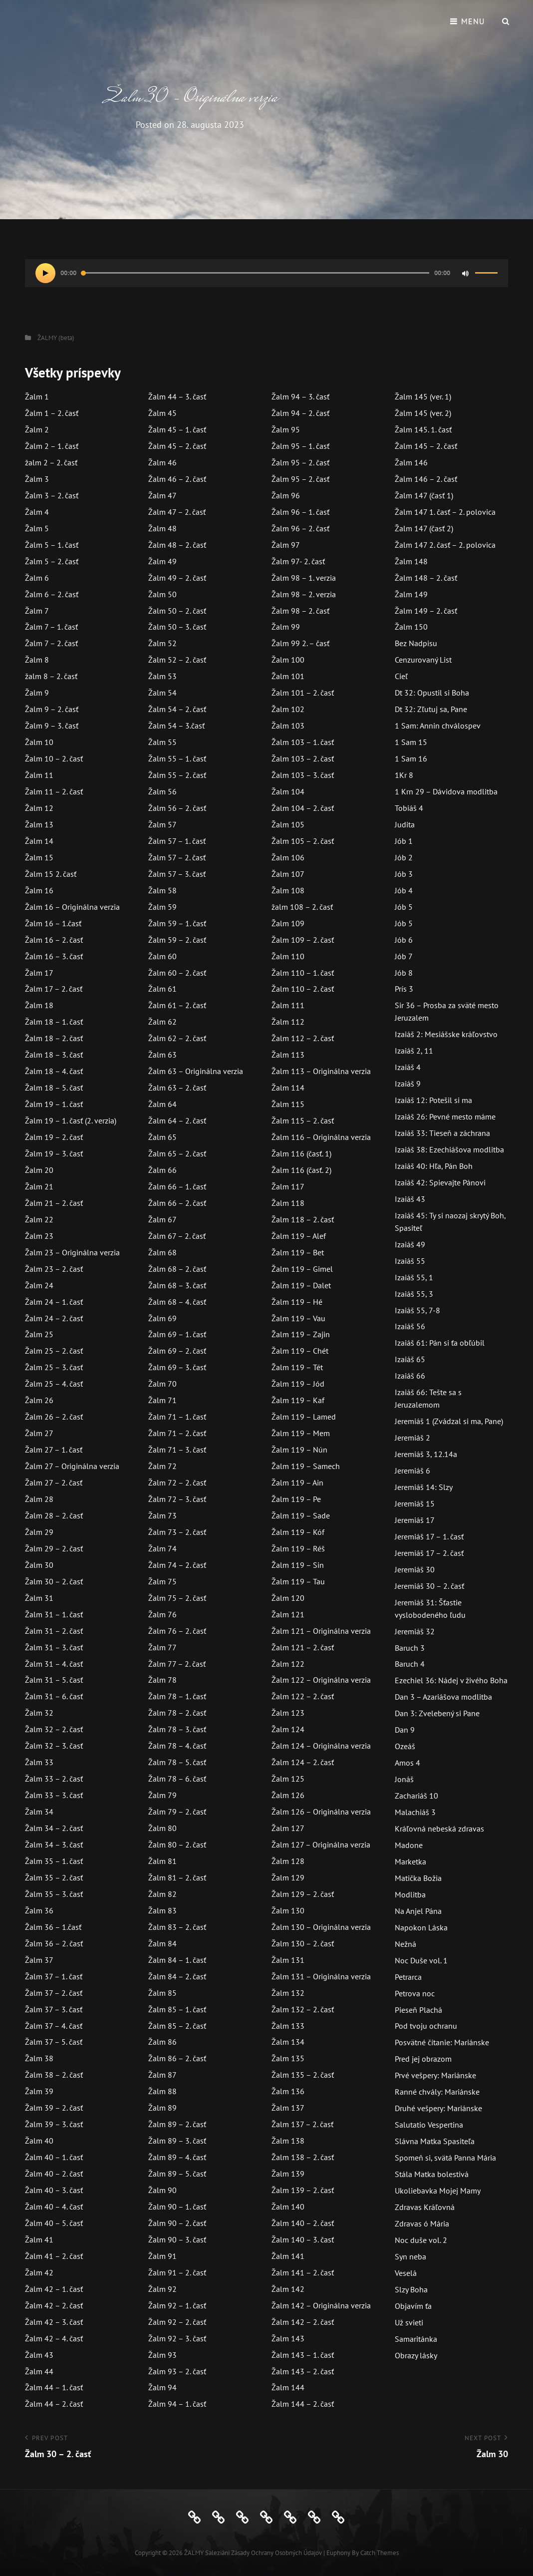  I want to click on Žalm 119 – Gimel, so click(302, 1269).